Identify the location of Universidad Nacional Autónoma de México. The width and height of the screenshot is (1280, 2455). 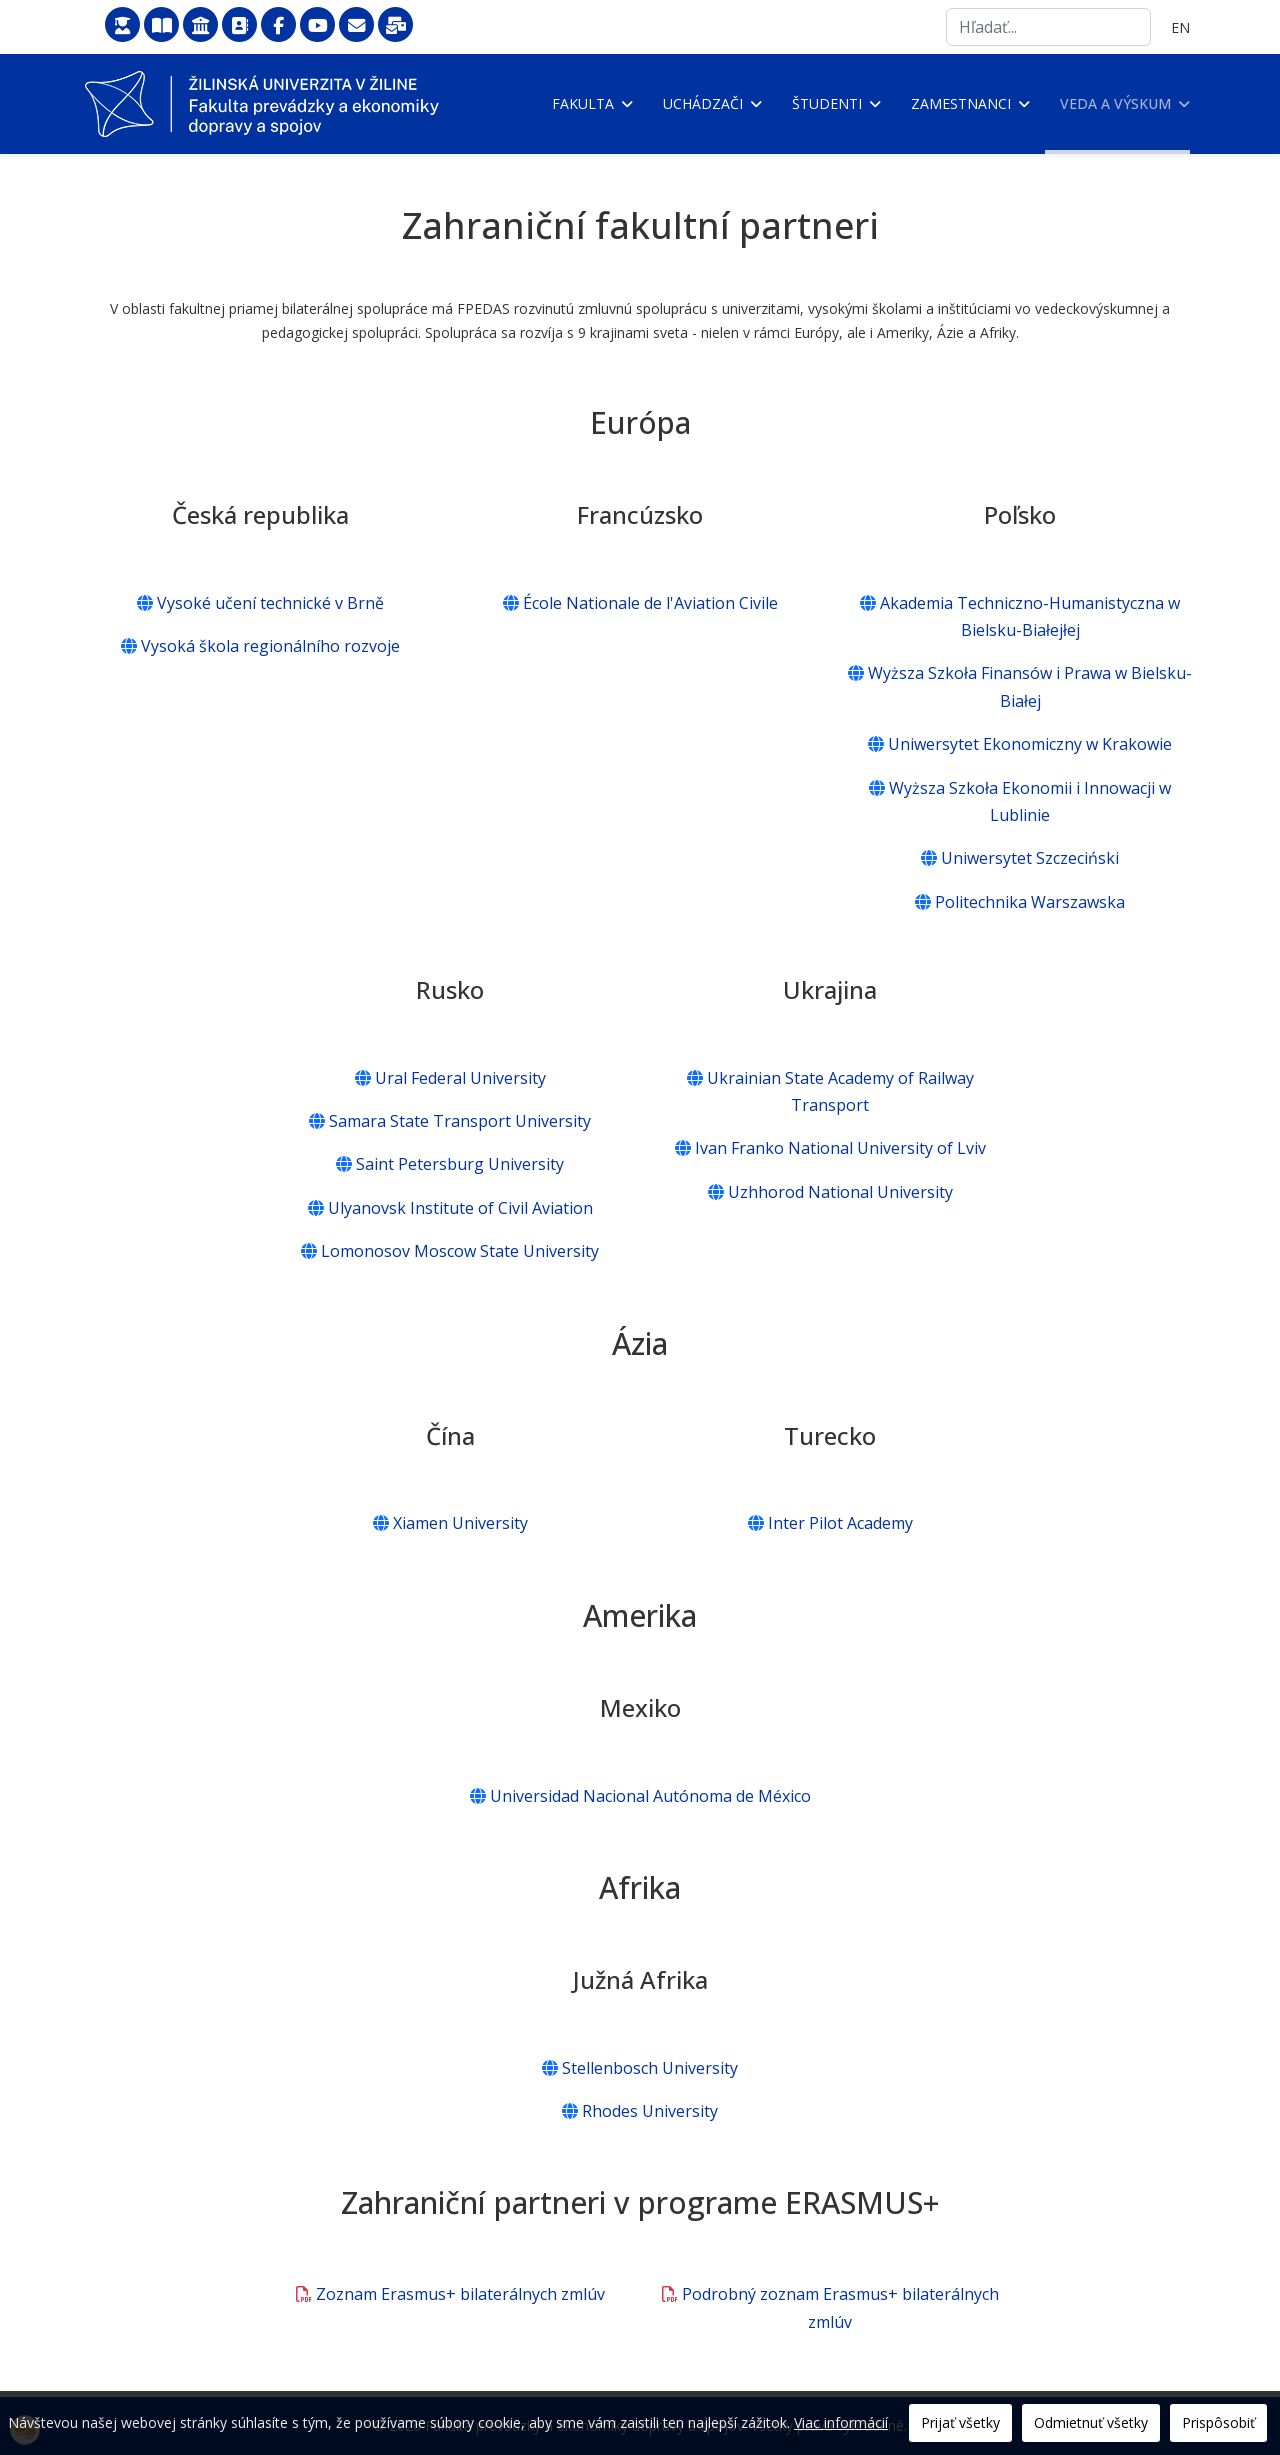
(640, 1796).